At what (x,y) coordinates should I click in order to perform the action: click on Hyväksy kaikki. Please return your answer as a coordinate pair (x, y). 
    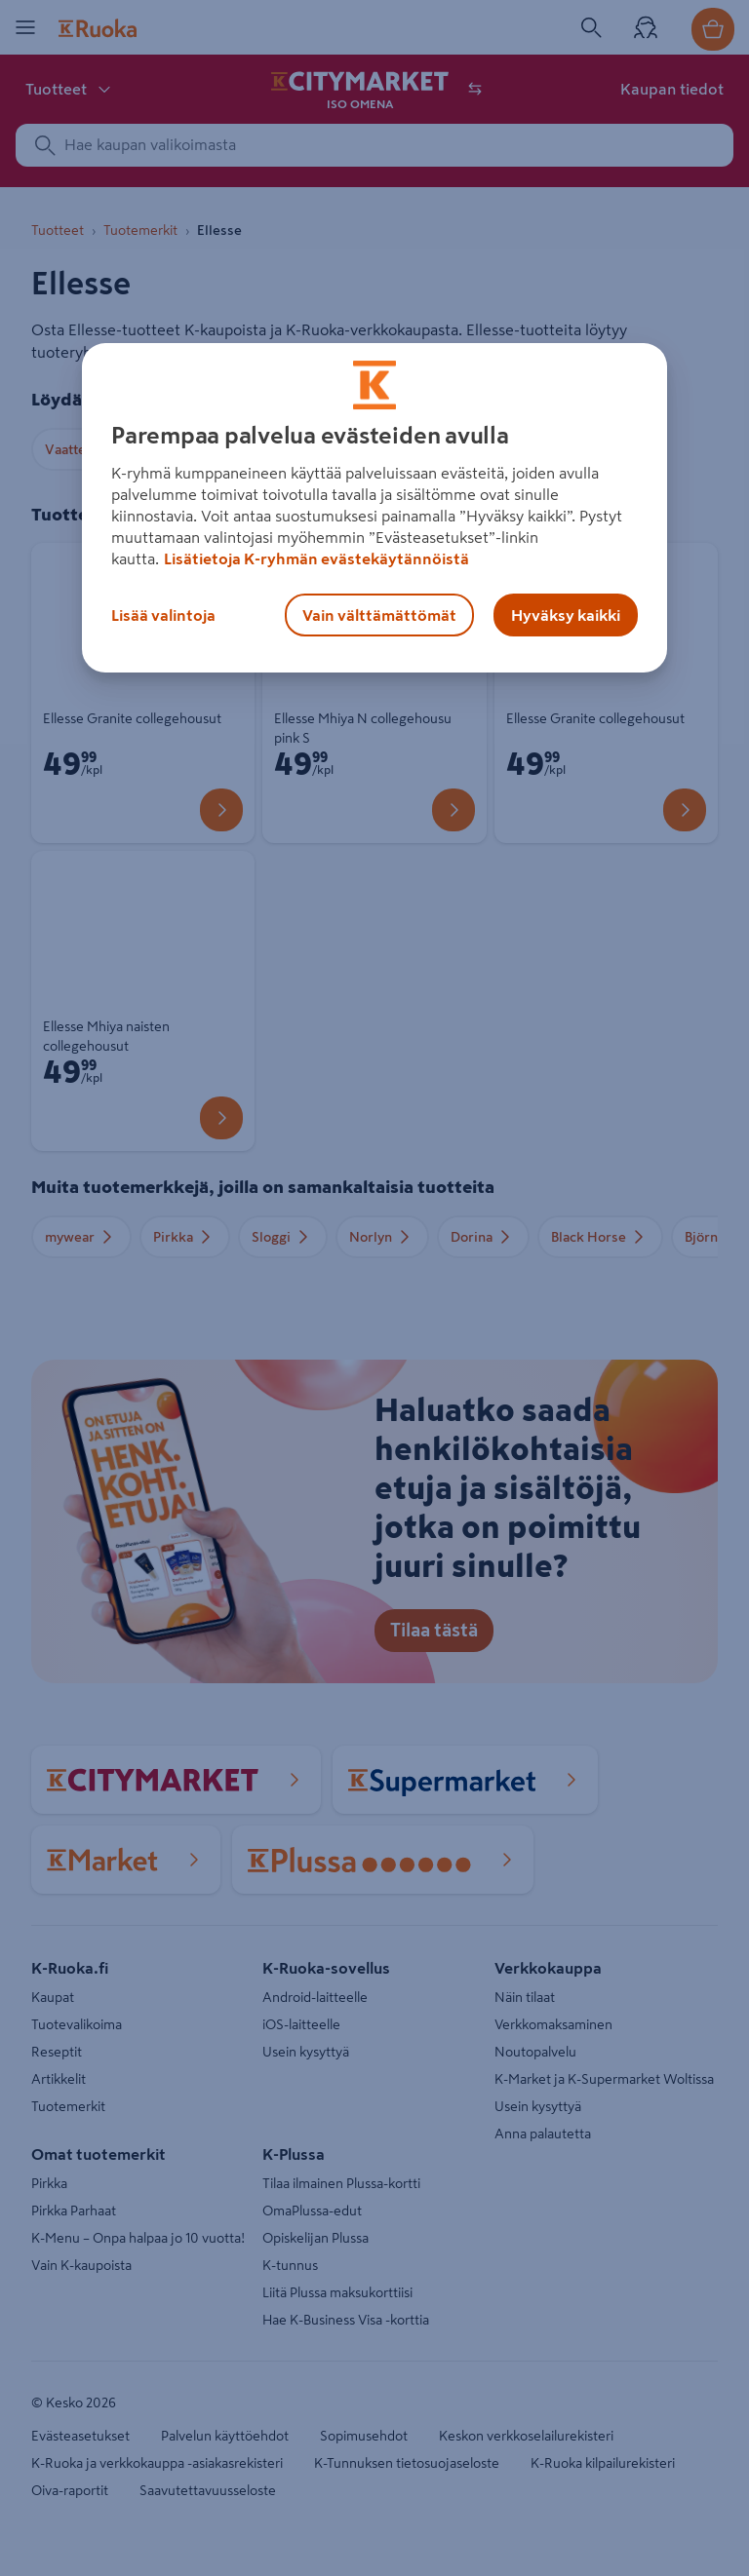
    Looking at the image, I should click on (565, 615).